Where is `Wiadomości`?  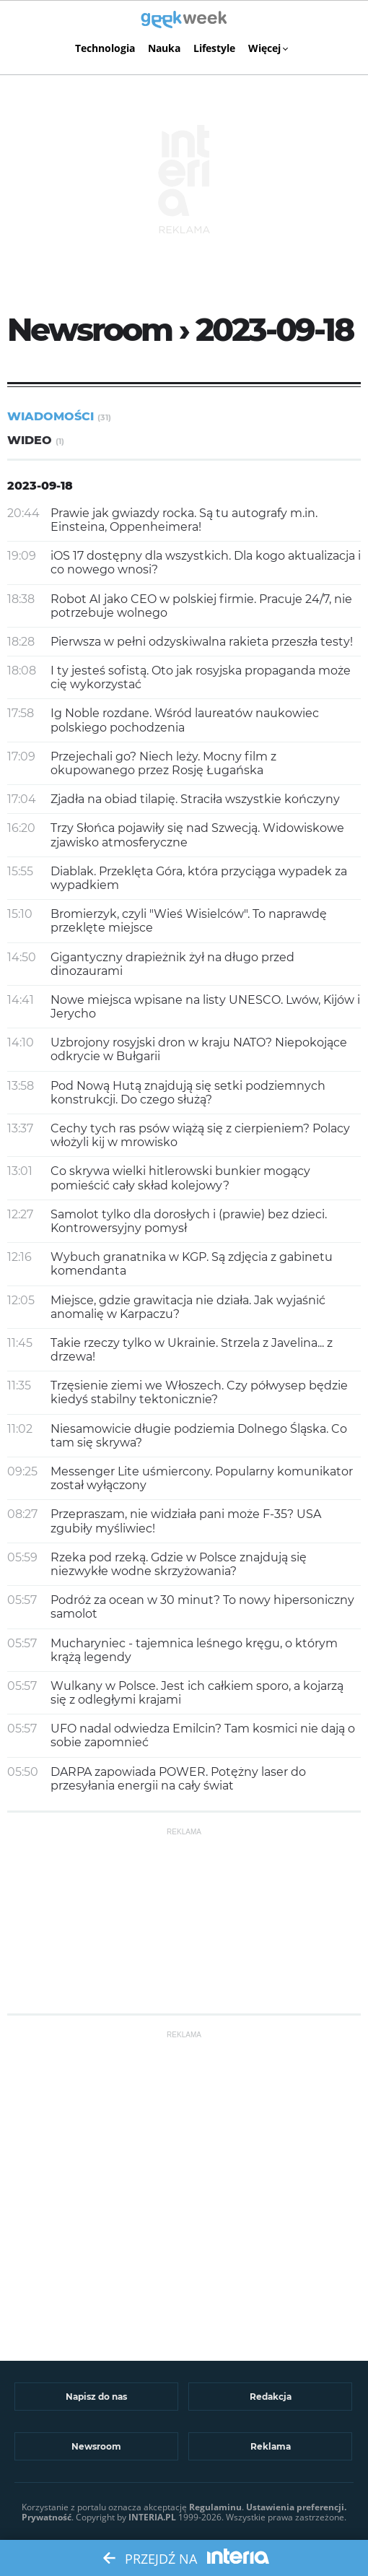
Wiadomości is located at coordinates (59, 416).